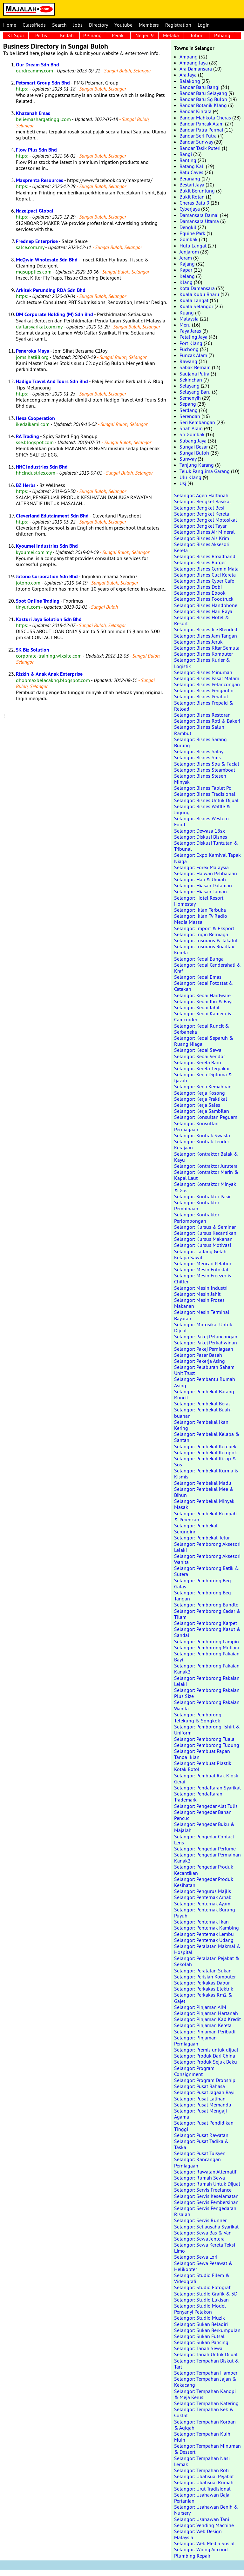 The height and width of the screenshot is (2576, 244). I want to click on Selangor: Sukan Futsal, so click(199, 2336).